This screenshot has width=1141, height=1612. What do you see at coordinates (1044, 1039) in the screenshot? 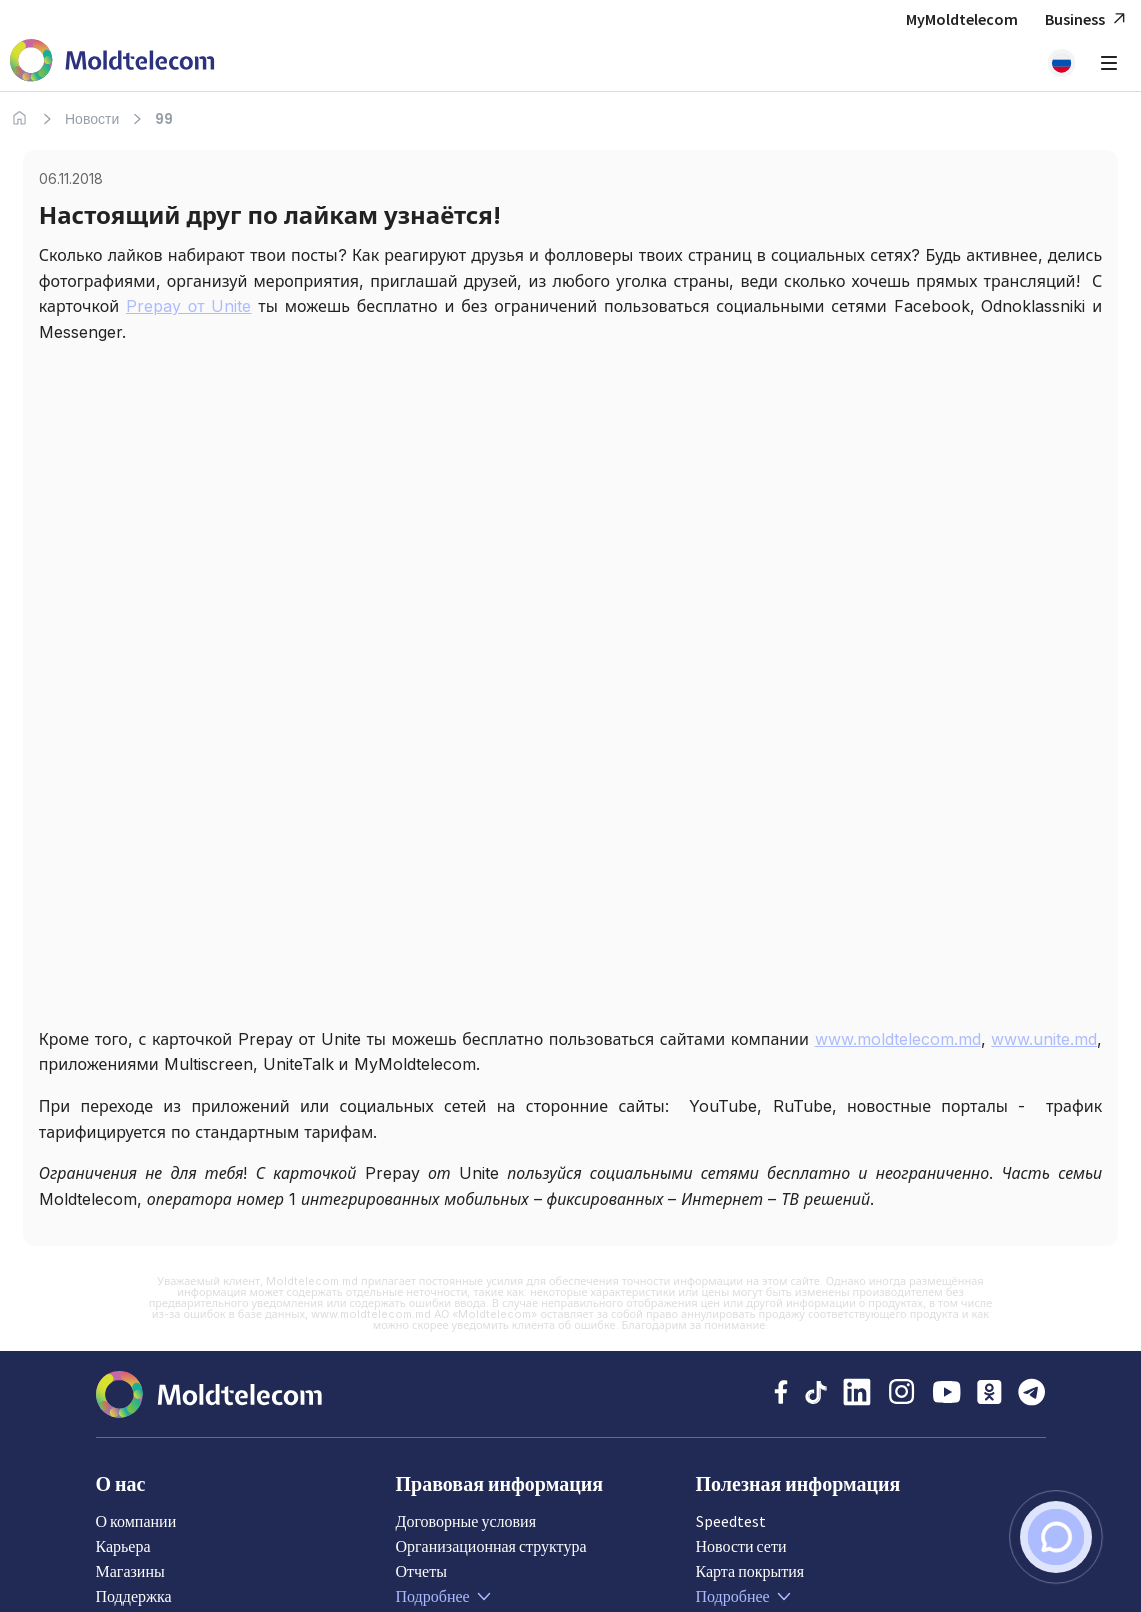
I see `www.unite.md` at bounding box center [1044, 1039].